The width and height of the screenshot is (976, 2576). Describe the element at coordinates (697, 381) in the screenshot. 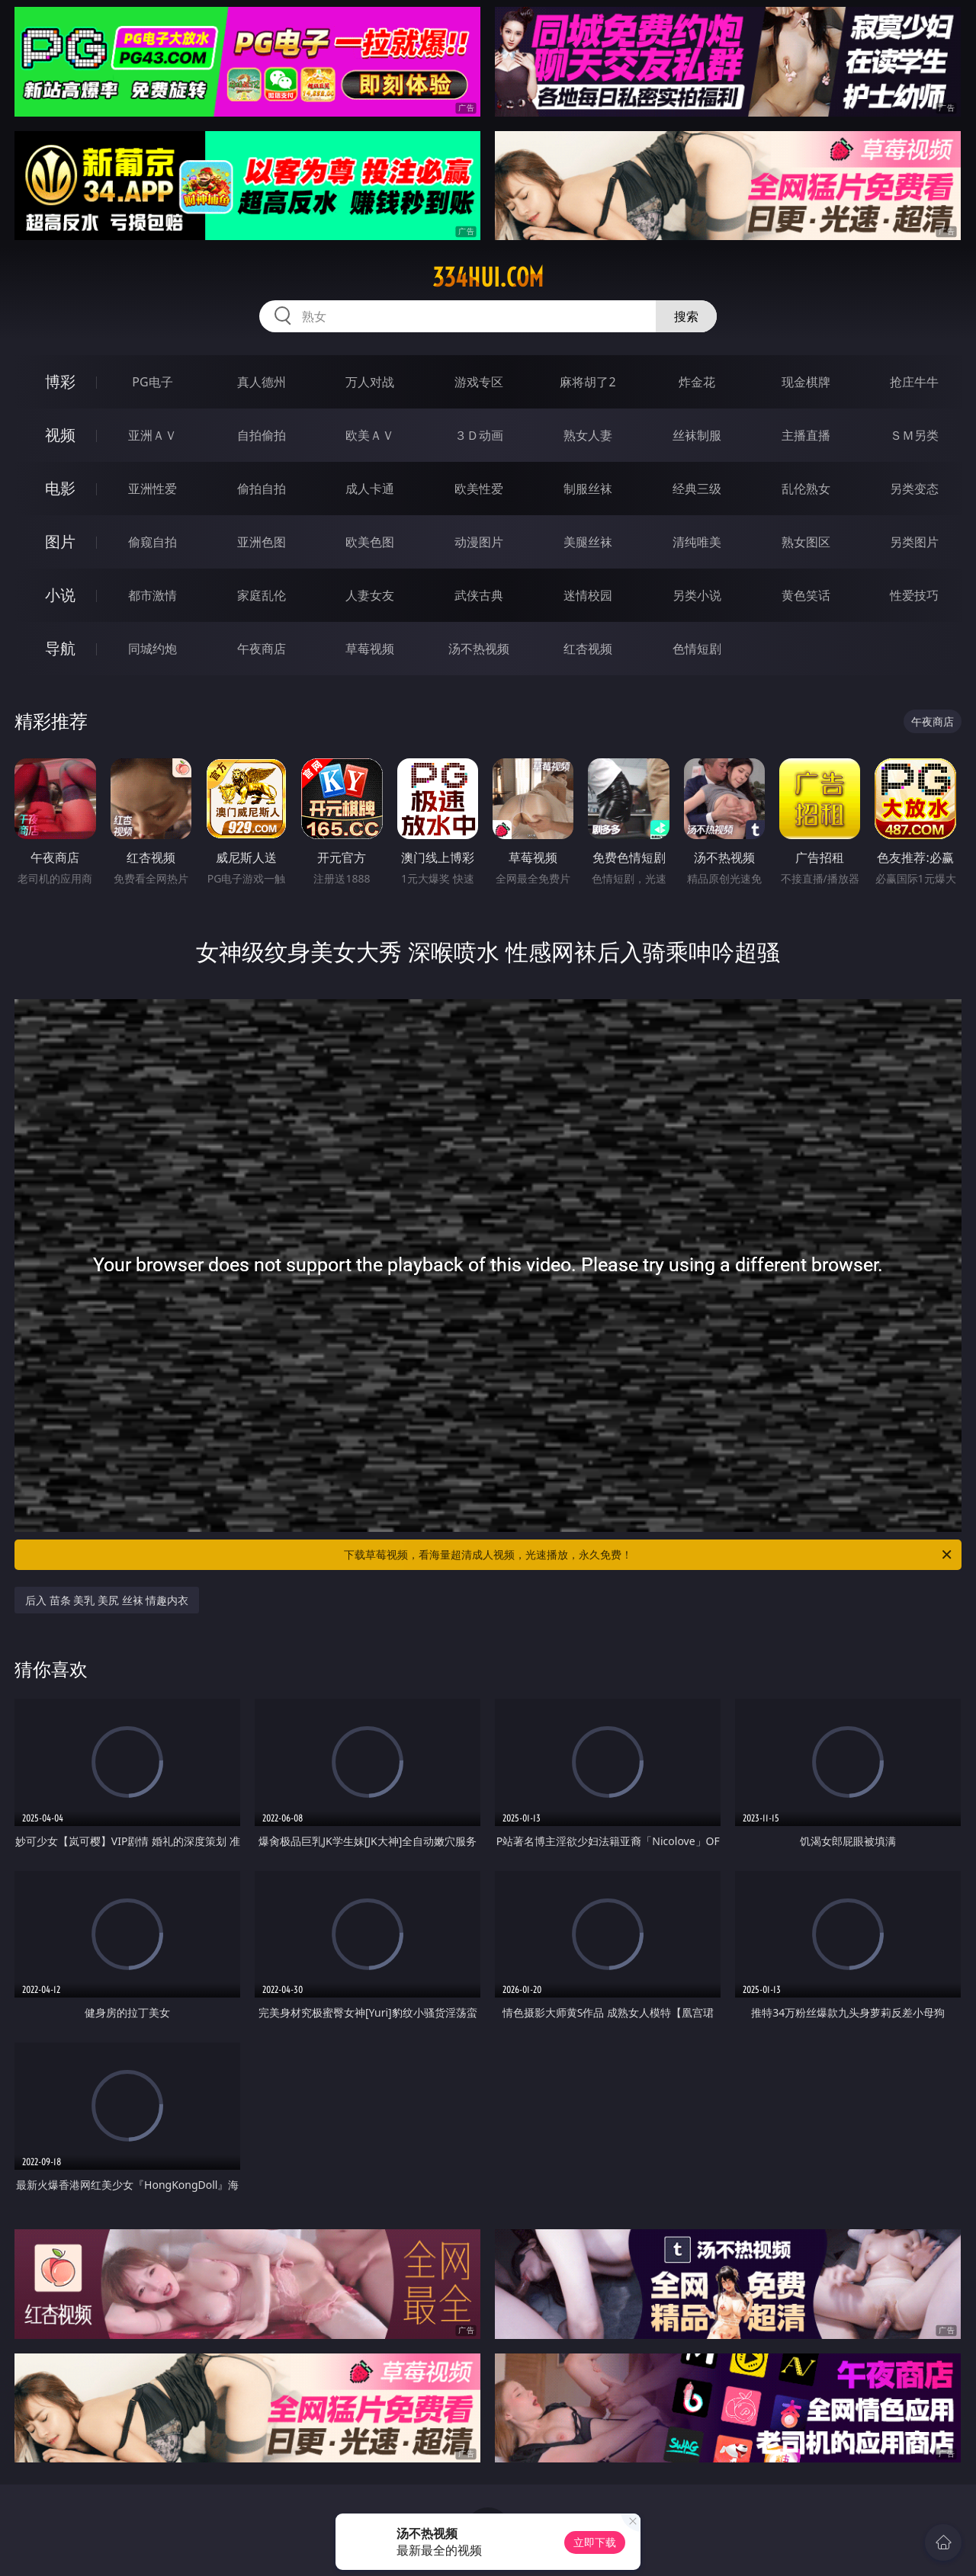

I see `炸金花` at that location.